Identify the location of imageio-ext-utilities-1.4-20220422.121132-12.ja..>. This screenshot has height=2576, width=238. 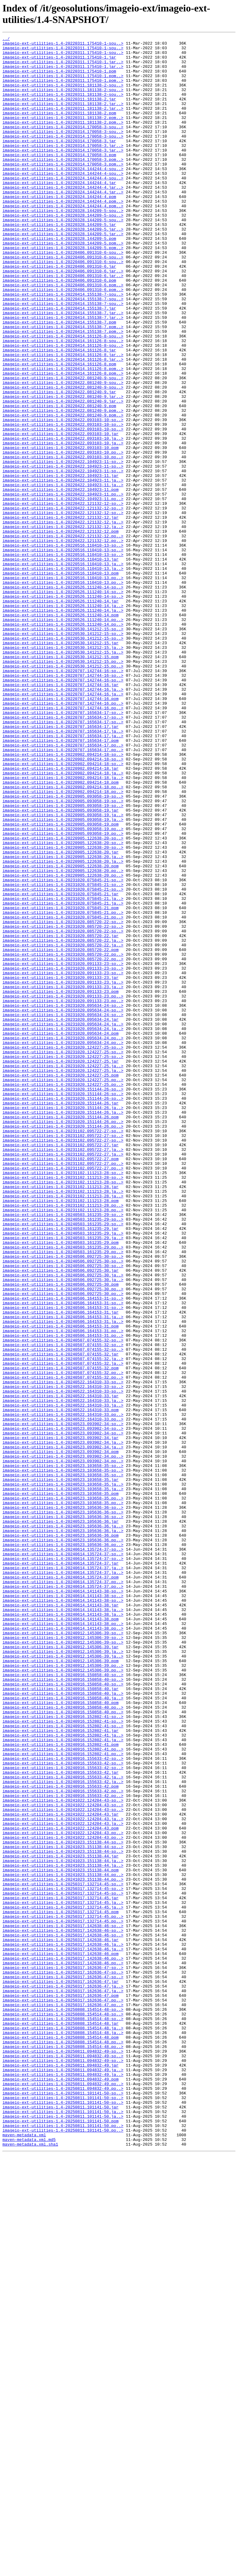
(62, 619).